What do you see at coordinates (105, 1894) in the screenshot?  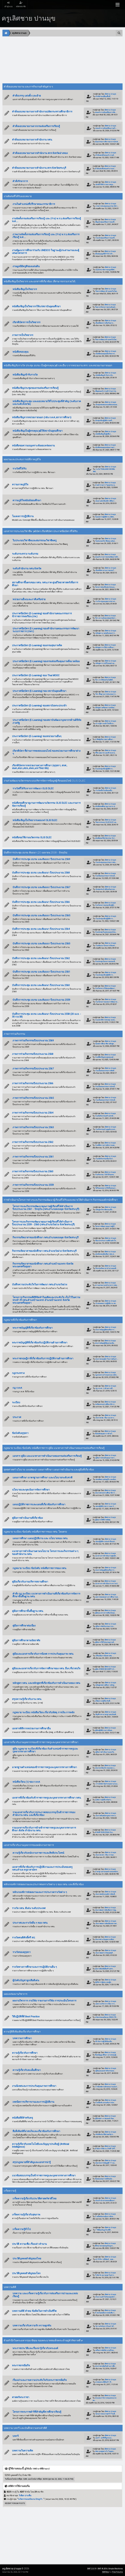 I see `ประกาศหลักเกณฑ์การคัดเลื...` at bounding box center [105, 1894].